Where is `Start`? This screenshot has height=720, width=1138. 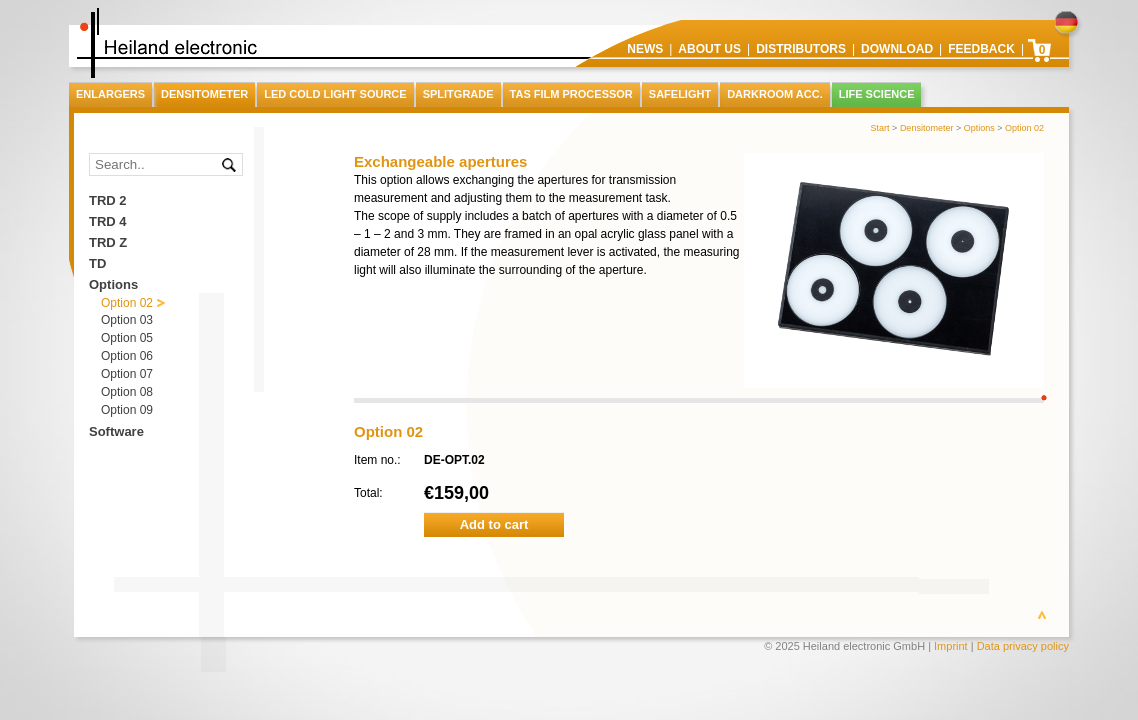
Start is located at coordinates (880, 128).